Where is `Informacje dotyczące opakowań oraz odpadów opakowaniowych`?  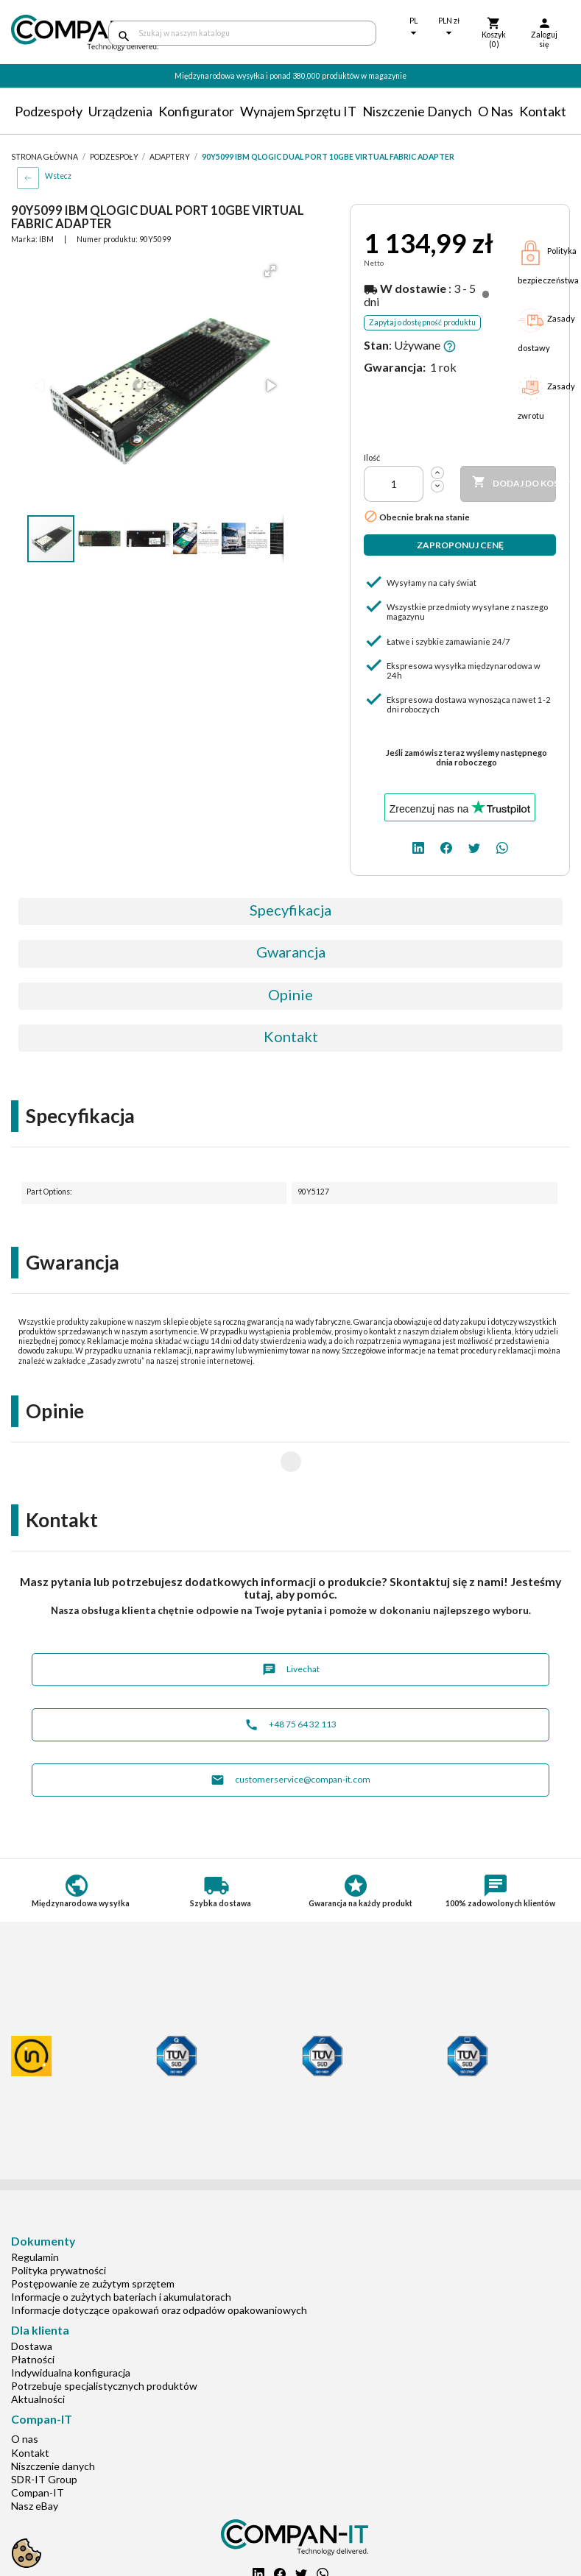 Informacje dotyczące opakowań oraz odpadów opakowaniowych is located at coordinates (159, 2263).